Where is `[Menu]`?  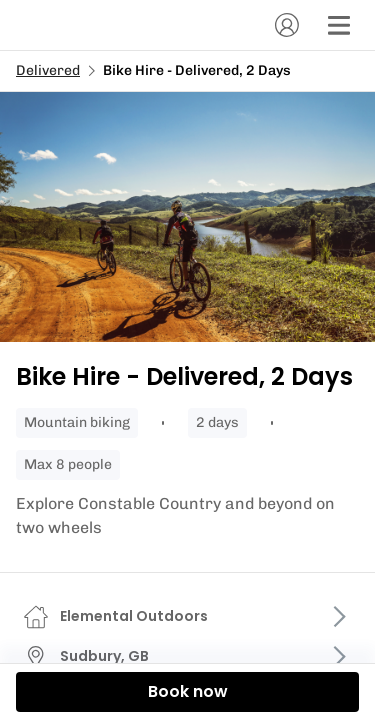
[Menu] is located at coordinates (339, 25).